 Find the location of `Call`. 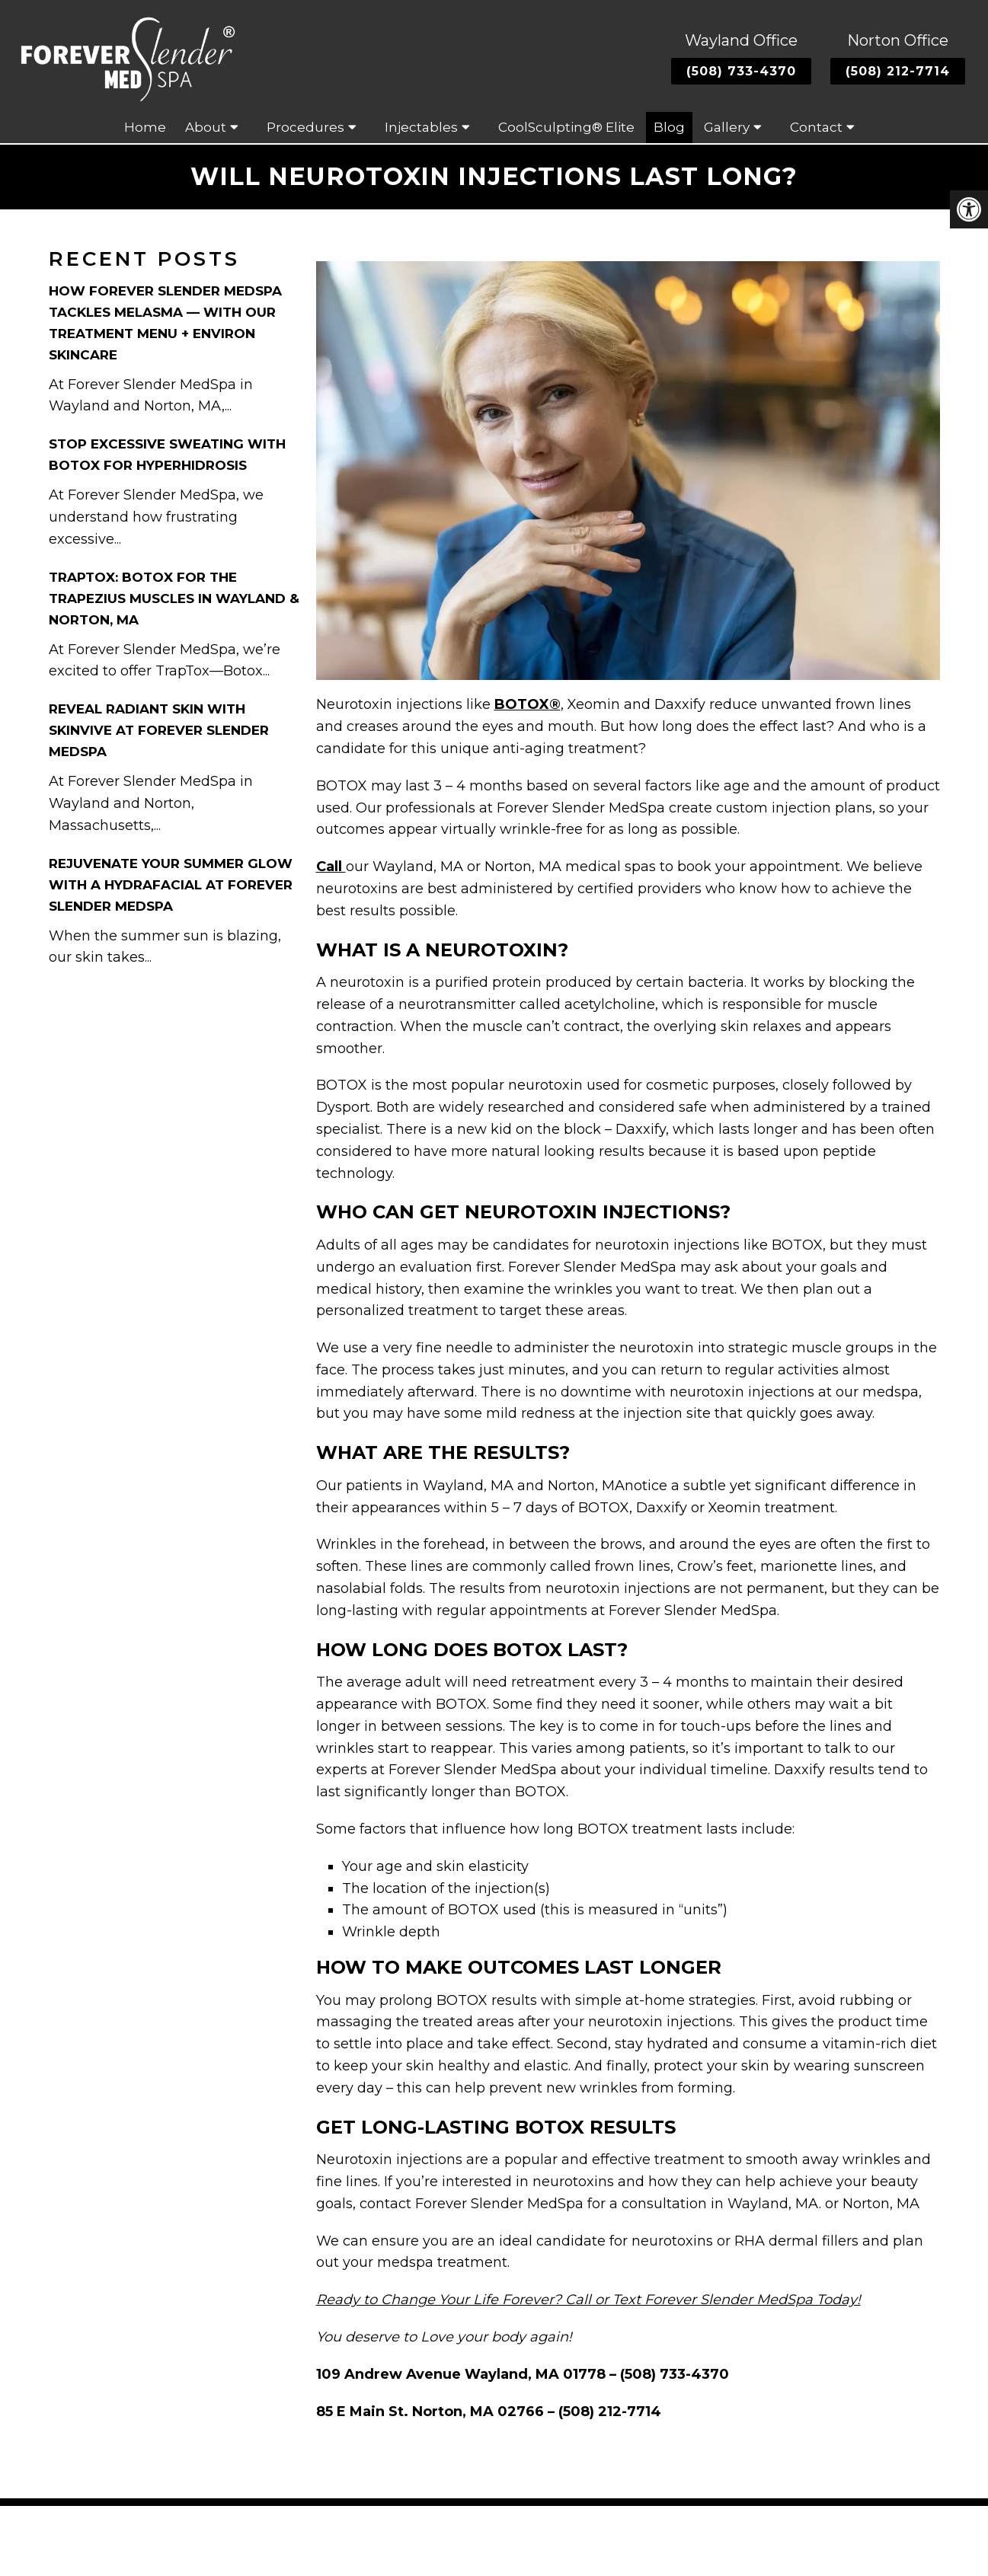

Call is located at coordinates (331, 868).